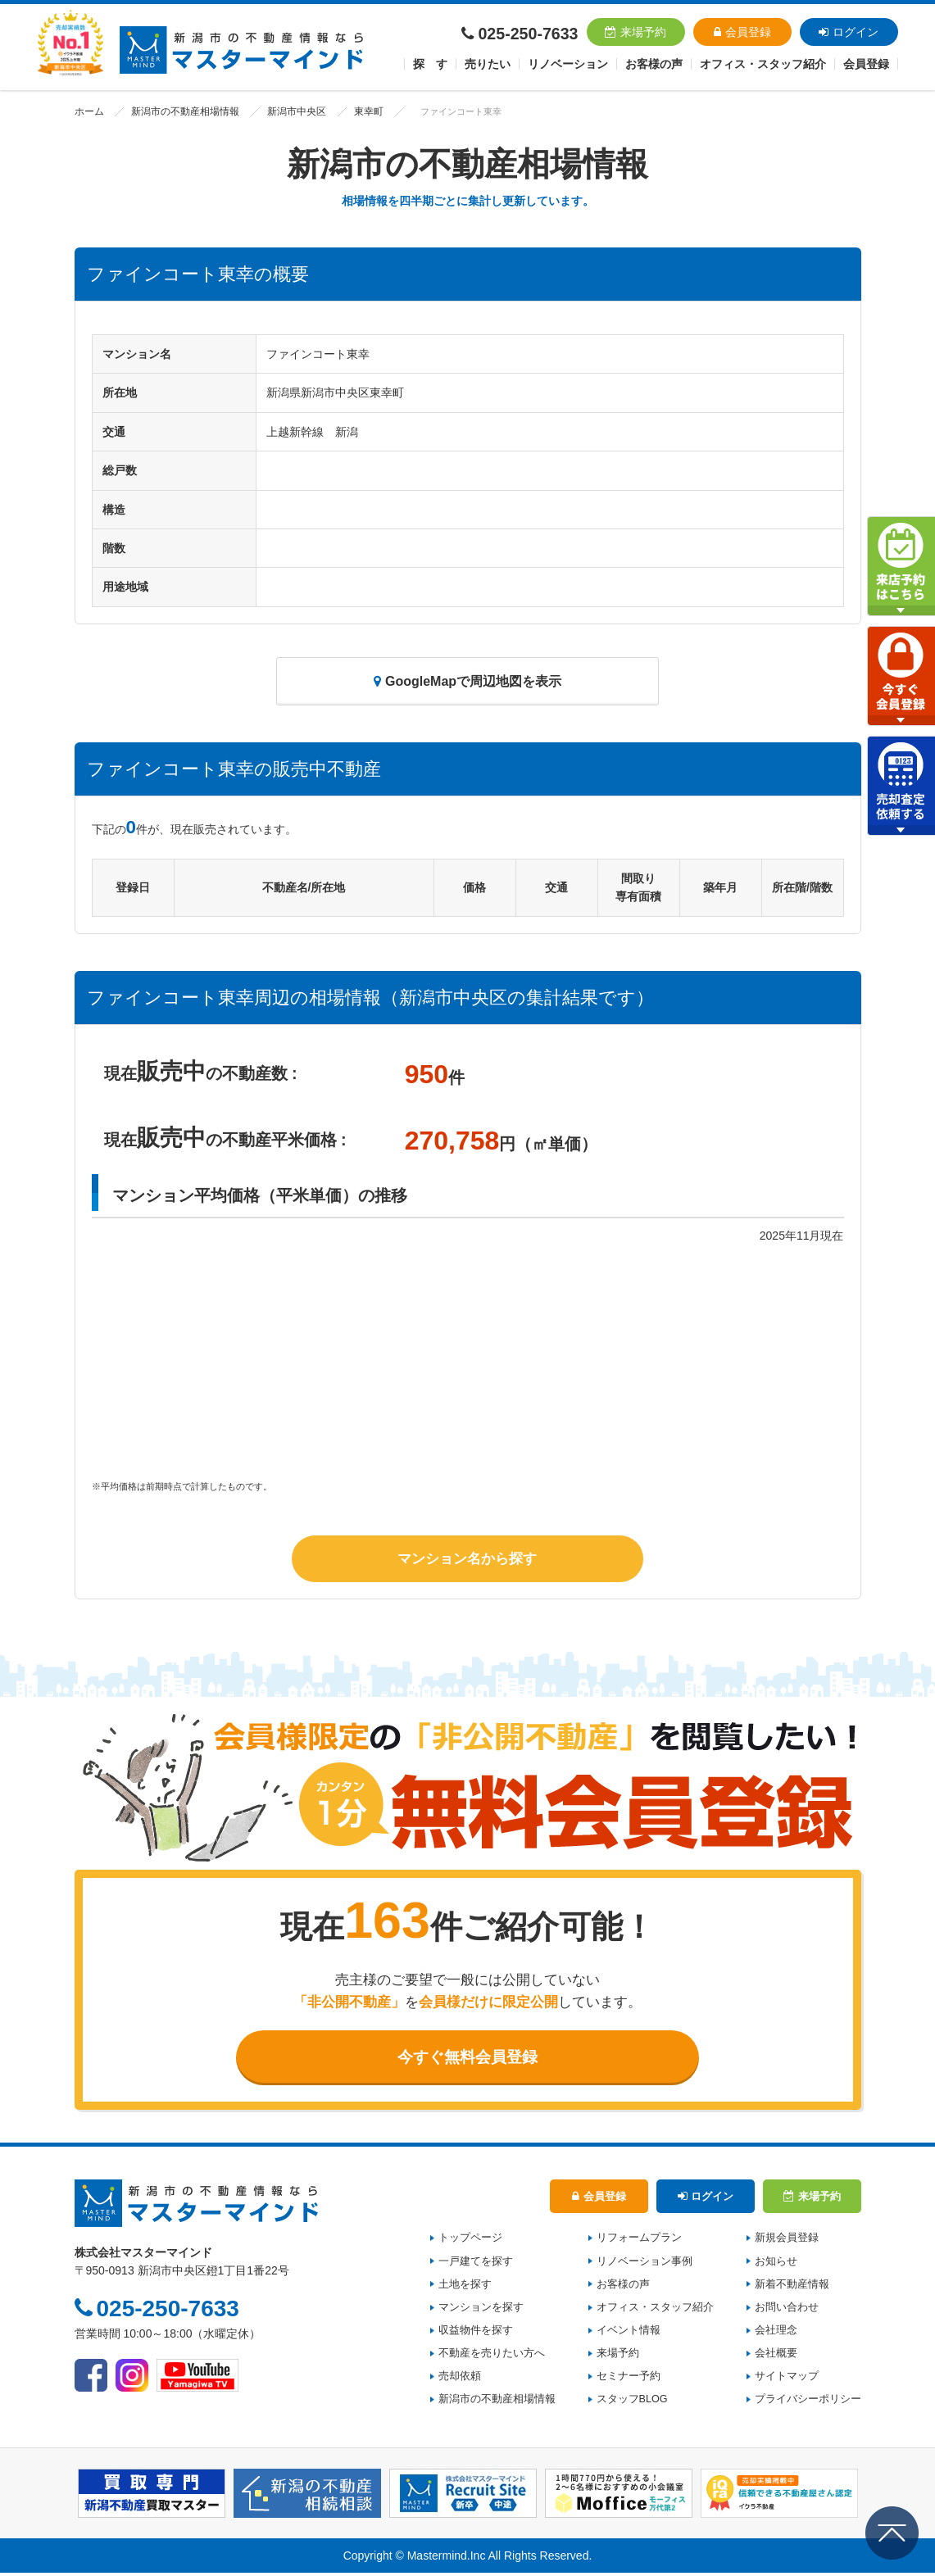 Image resolution: width=935 pixels, height=2576 pixels. I want to click on スタッフBLOG, so click(632, 2403).